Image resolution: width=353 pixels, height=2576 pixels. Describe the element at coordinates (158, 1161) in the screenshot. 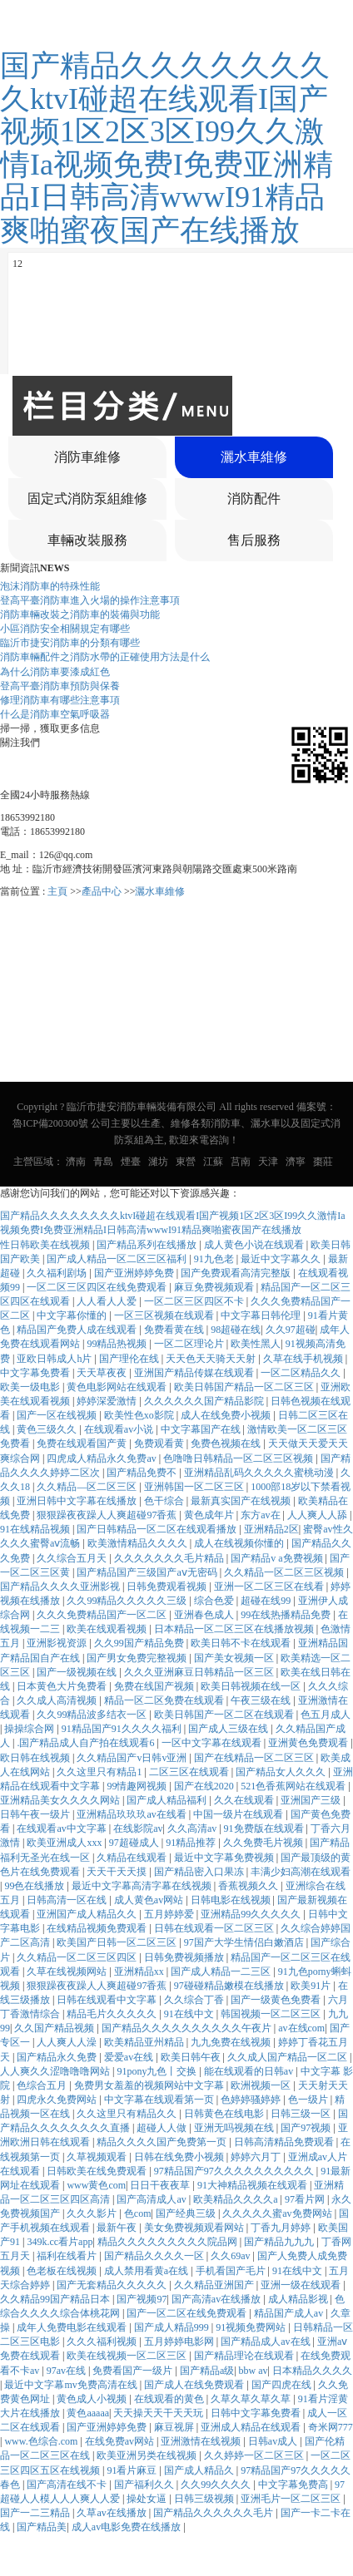

I see `濰坊` at that location.